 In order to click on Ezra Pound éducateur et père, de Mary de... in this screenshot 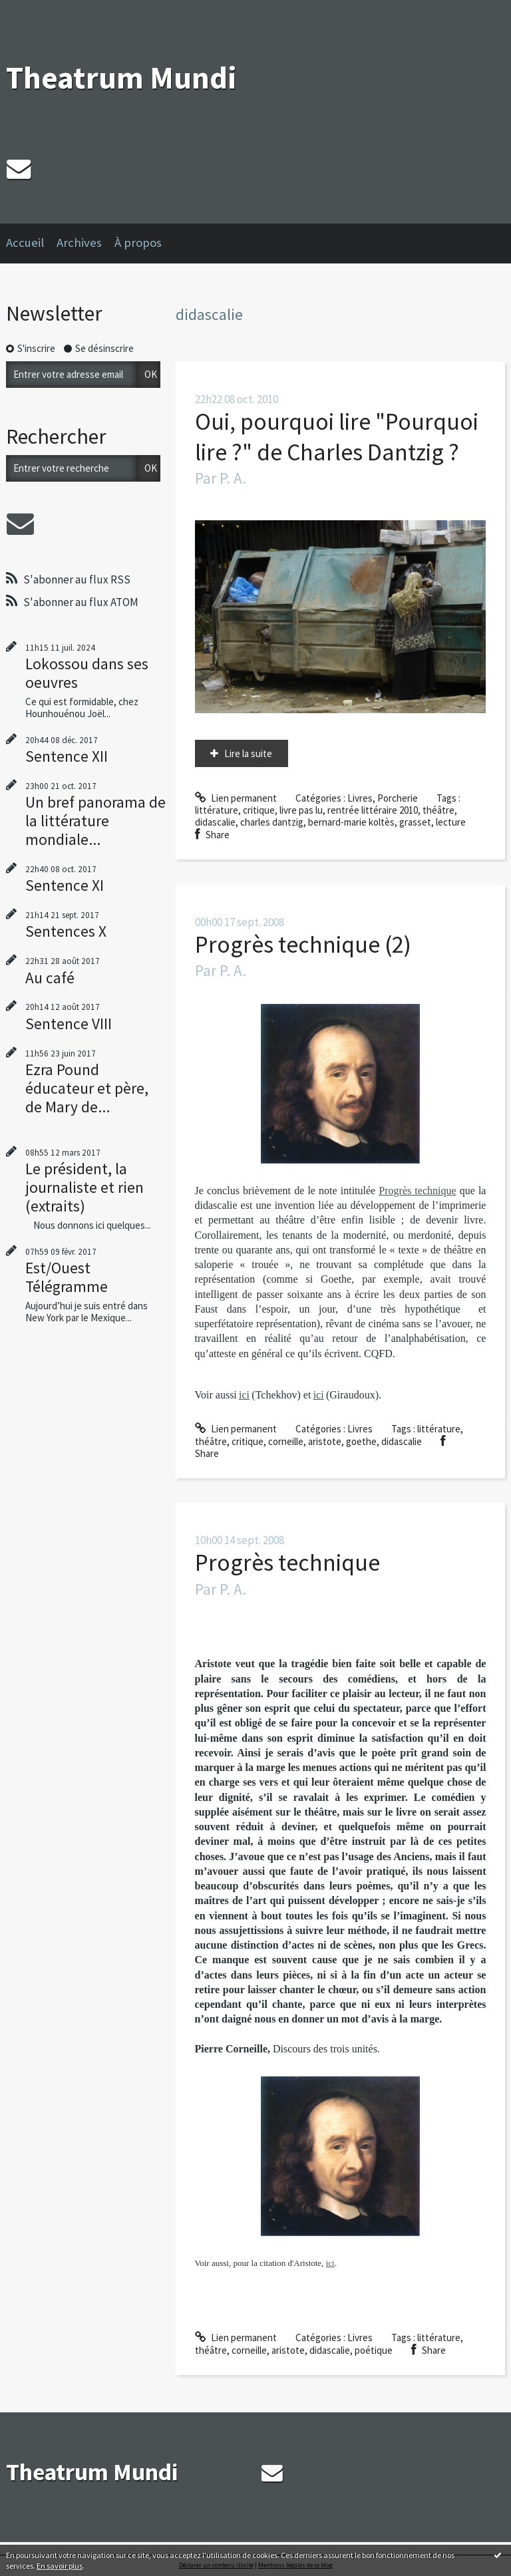, I will do `click(86, 1088)`.